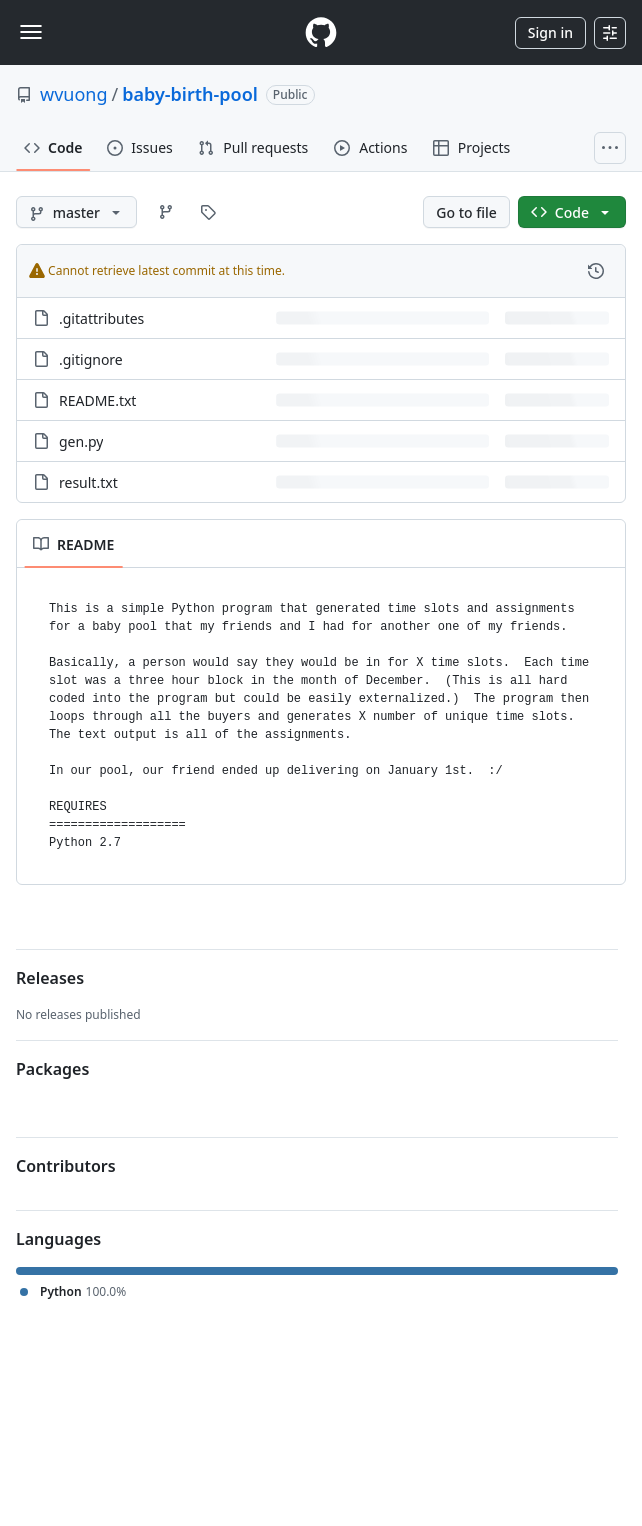 This screenshot has width=642, height=1526. Describe the element at coordinates (550, 32) in the screenshot. I see `Sign in` at that location.